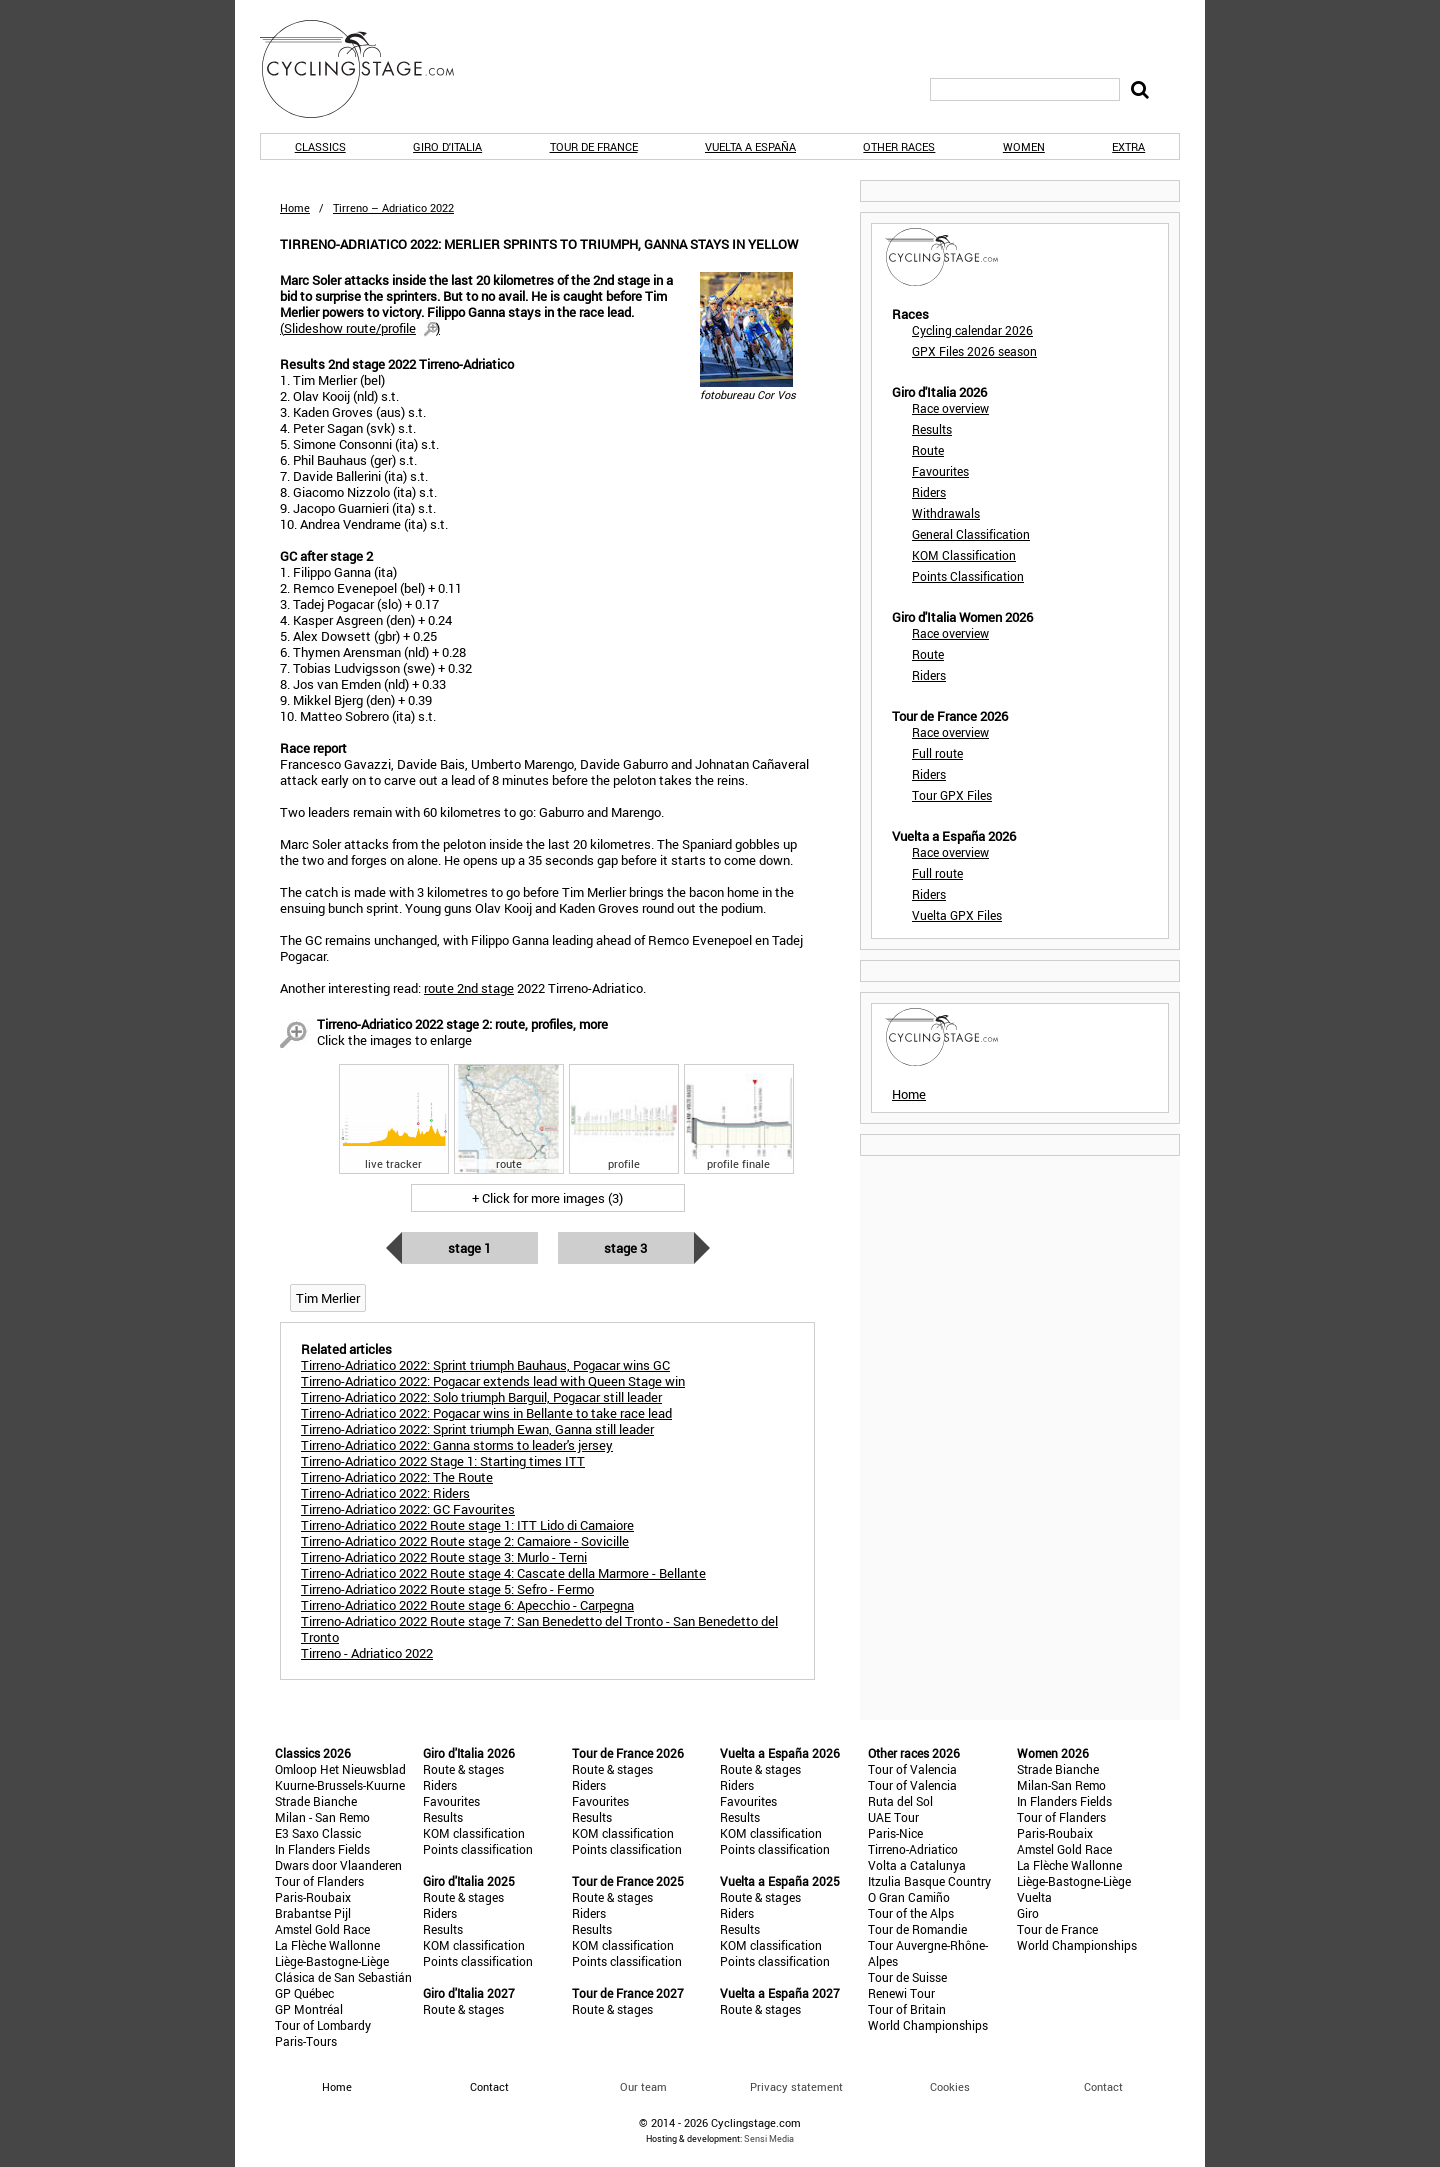 The image size is (1440, 2167). Describe the element at coordinates (316, 1801) in the screenshot. I see `Strade Bianche` at that location.